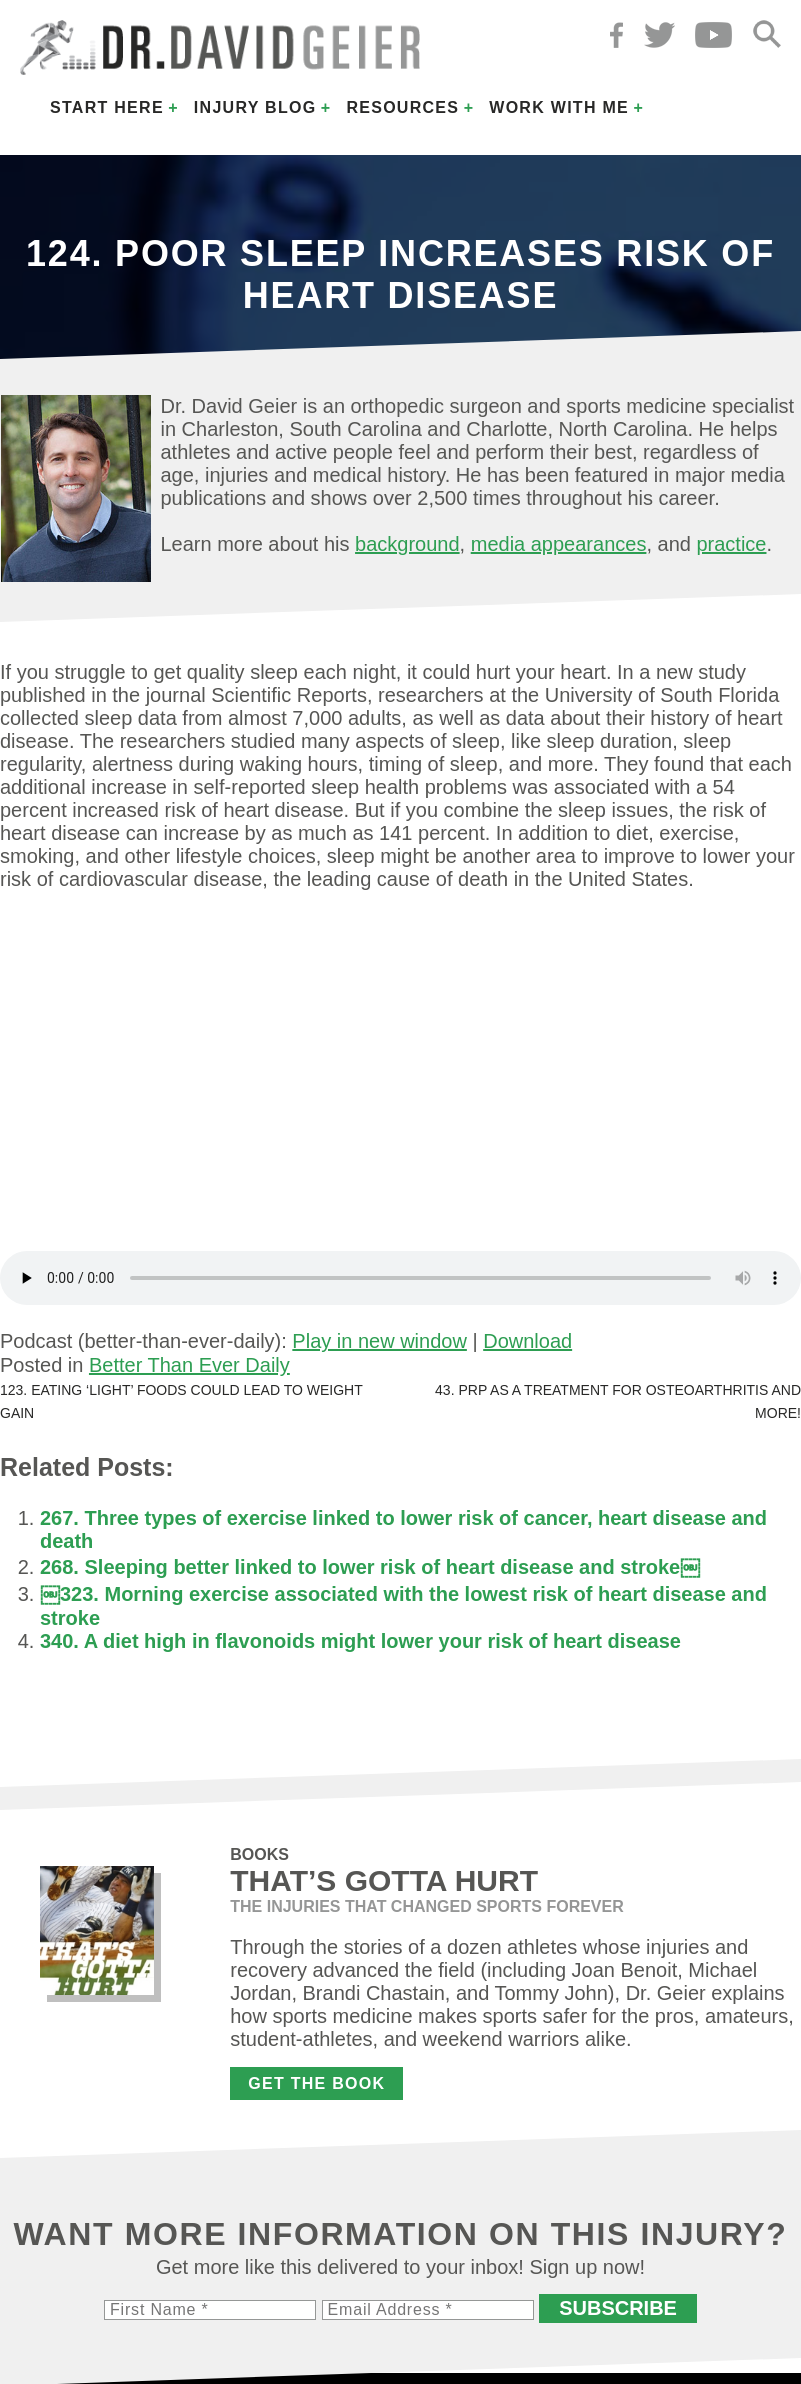 The image size is (801, 2384). I want to click on Start Here, so click(107, 107).